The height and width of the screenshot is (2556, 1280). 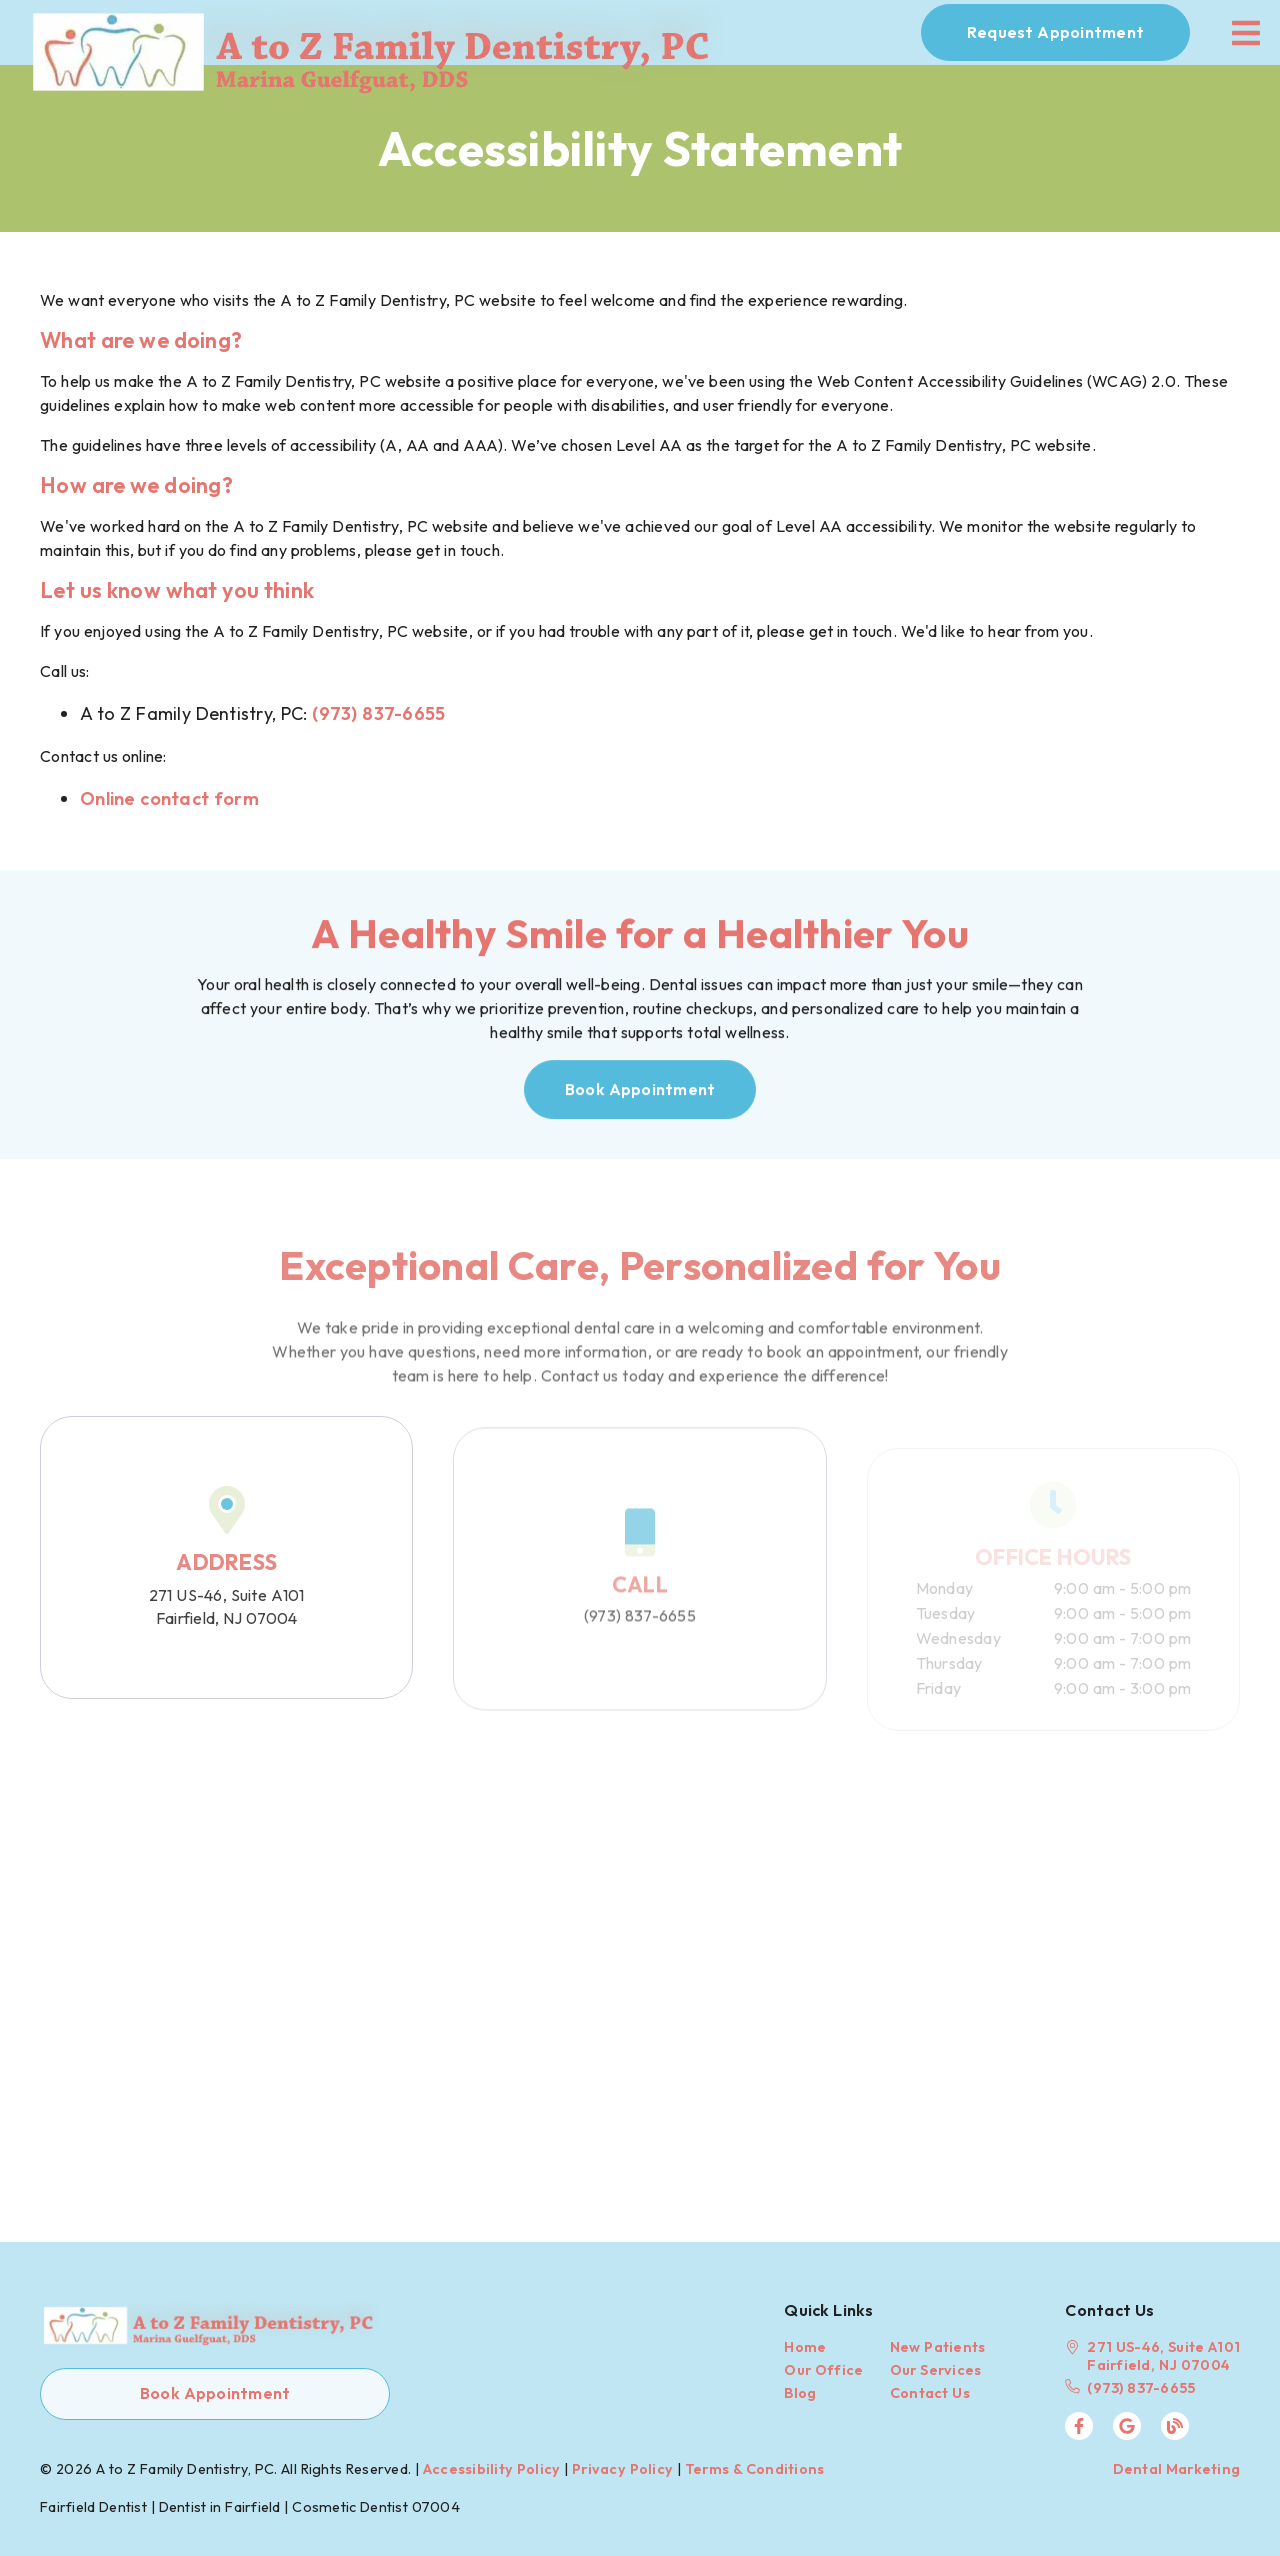 What do you see at coordinates (938, 2347) in the screenshot?
I see `New Patients` at bounding box center [938, 2347].